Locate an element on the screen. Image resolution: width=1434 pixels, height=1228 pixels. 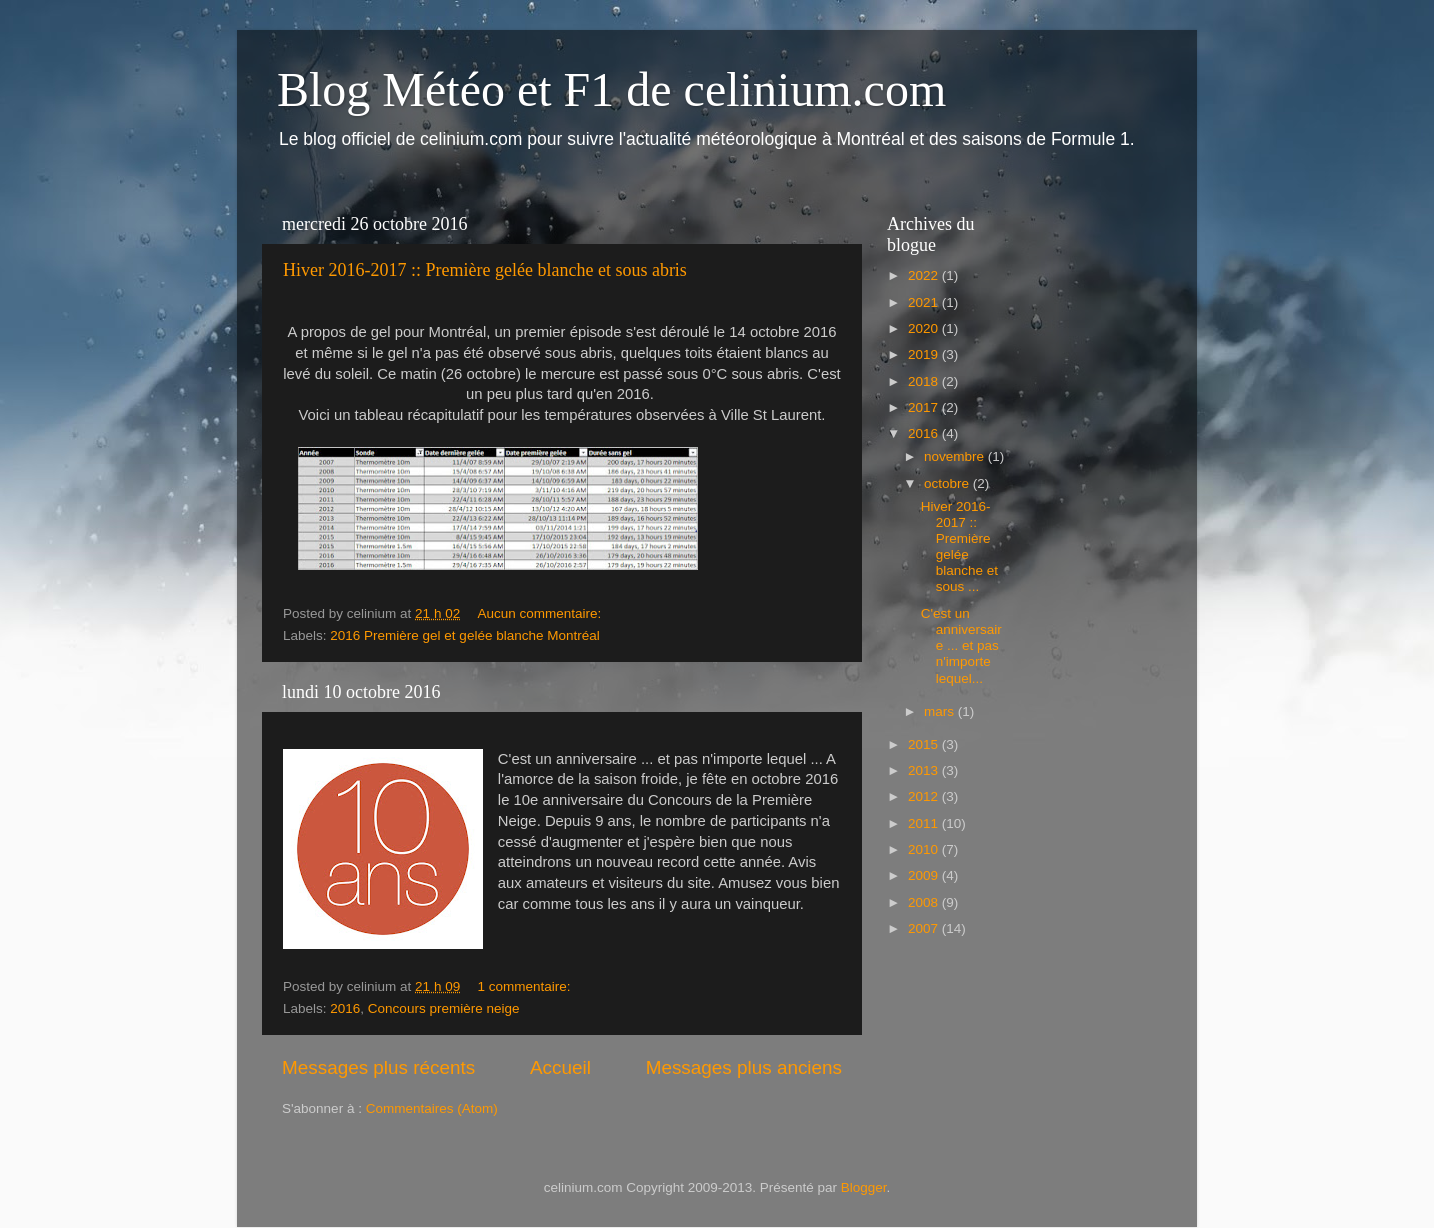
2018 is located at coordinates (925, 381).